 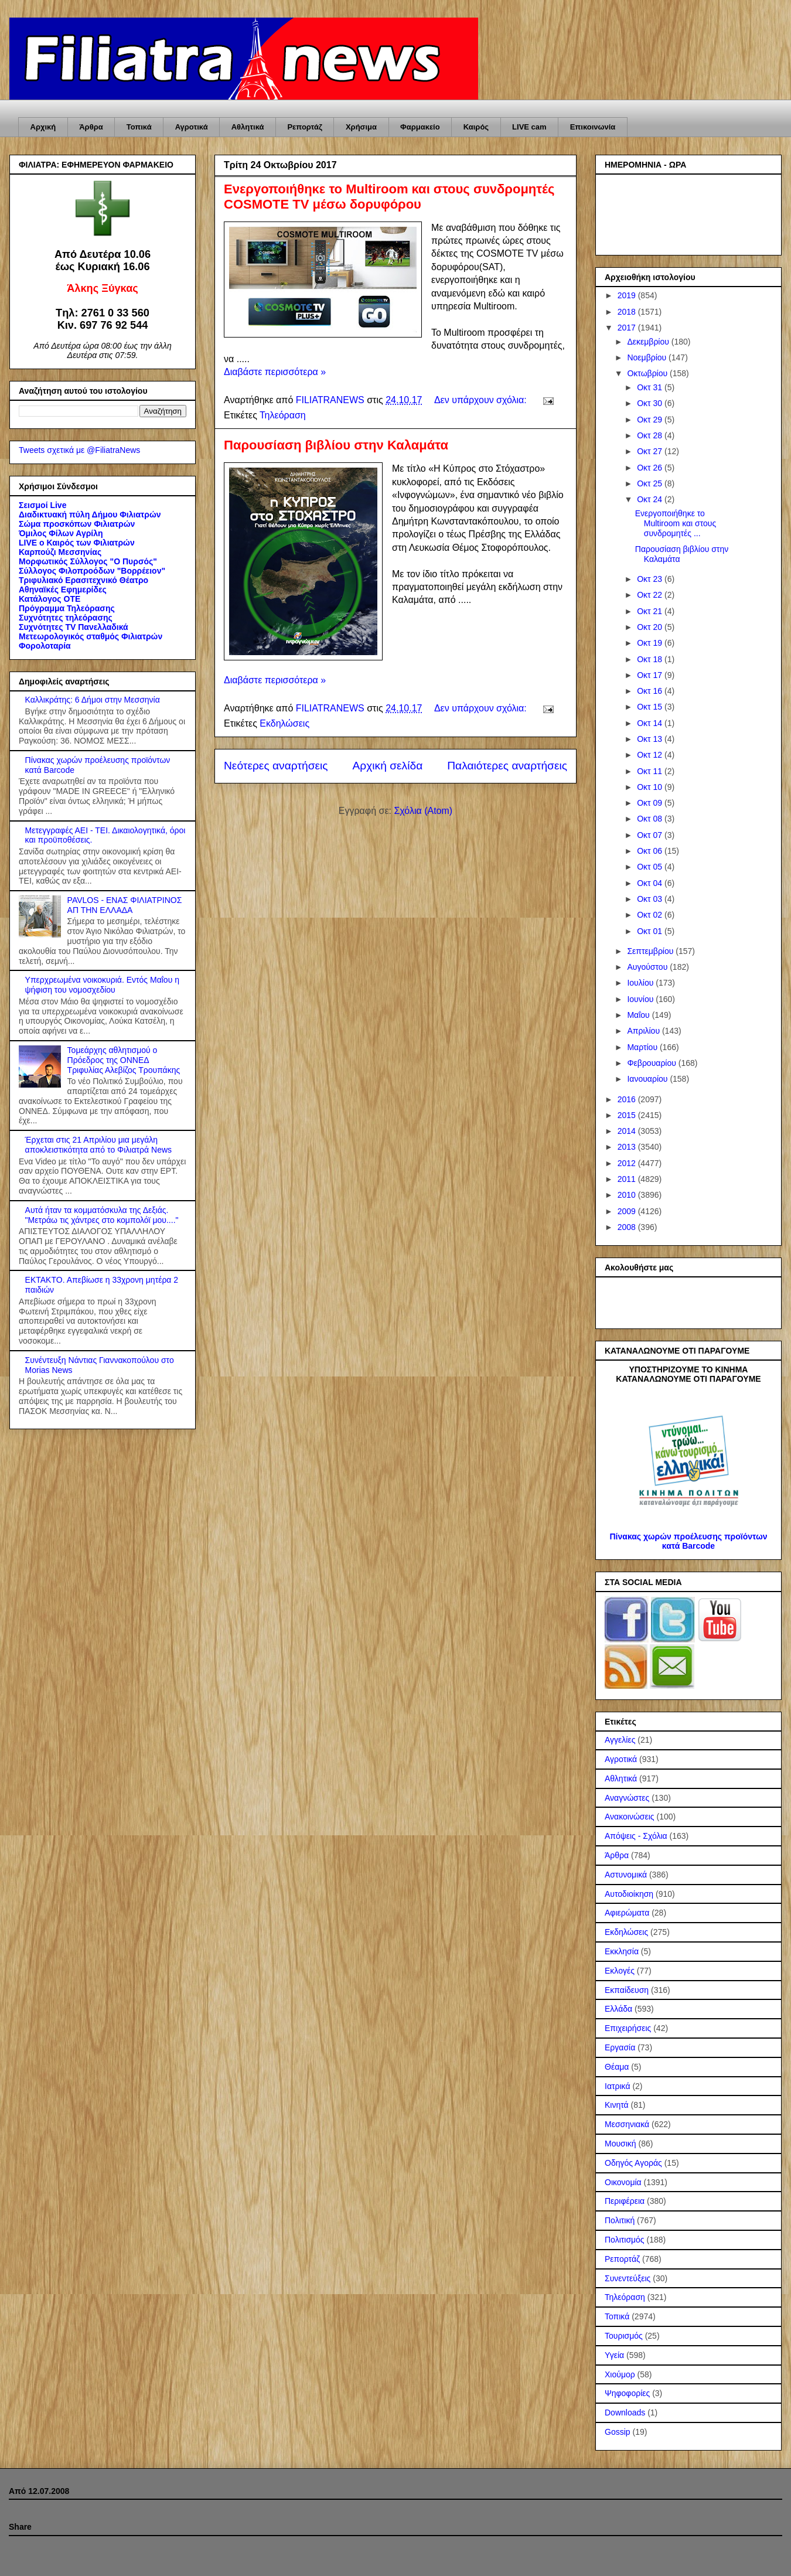 I want to click on Ιουνίου, so click(x=641, y=999).